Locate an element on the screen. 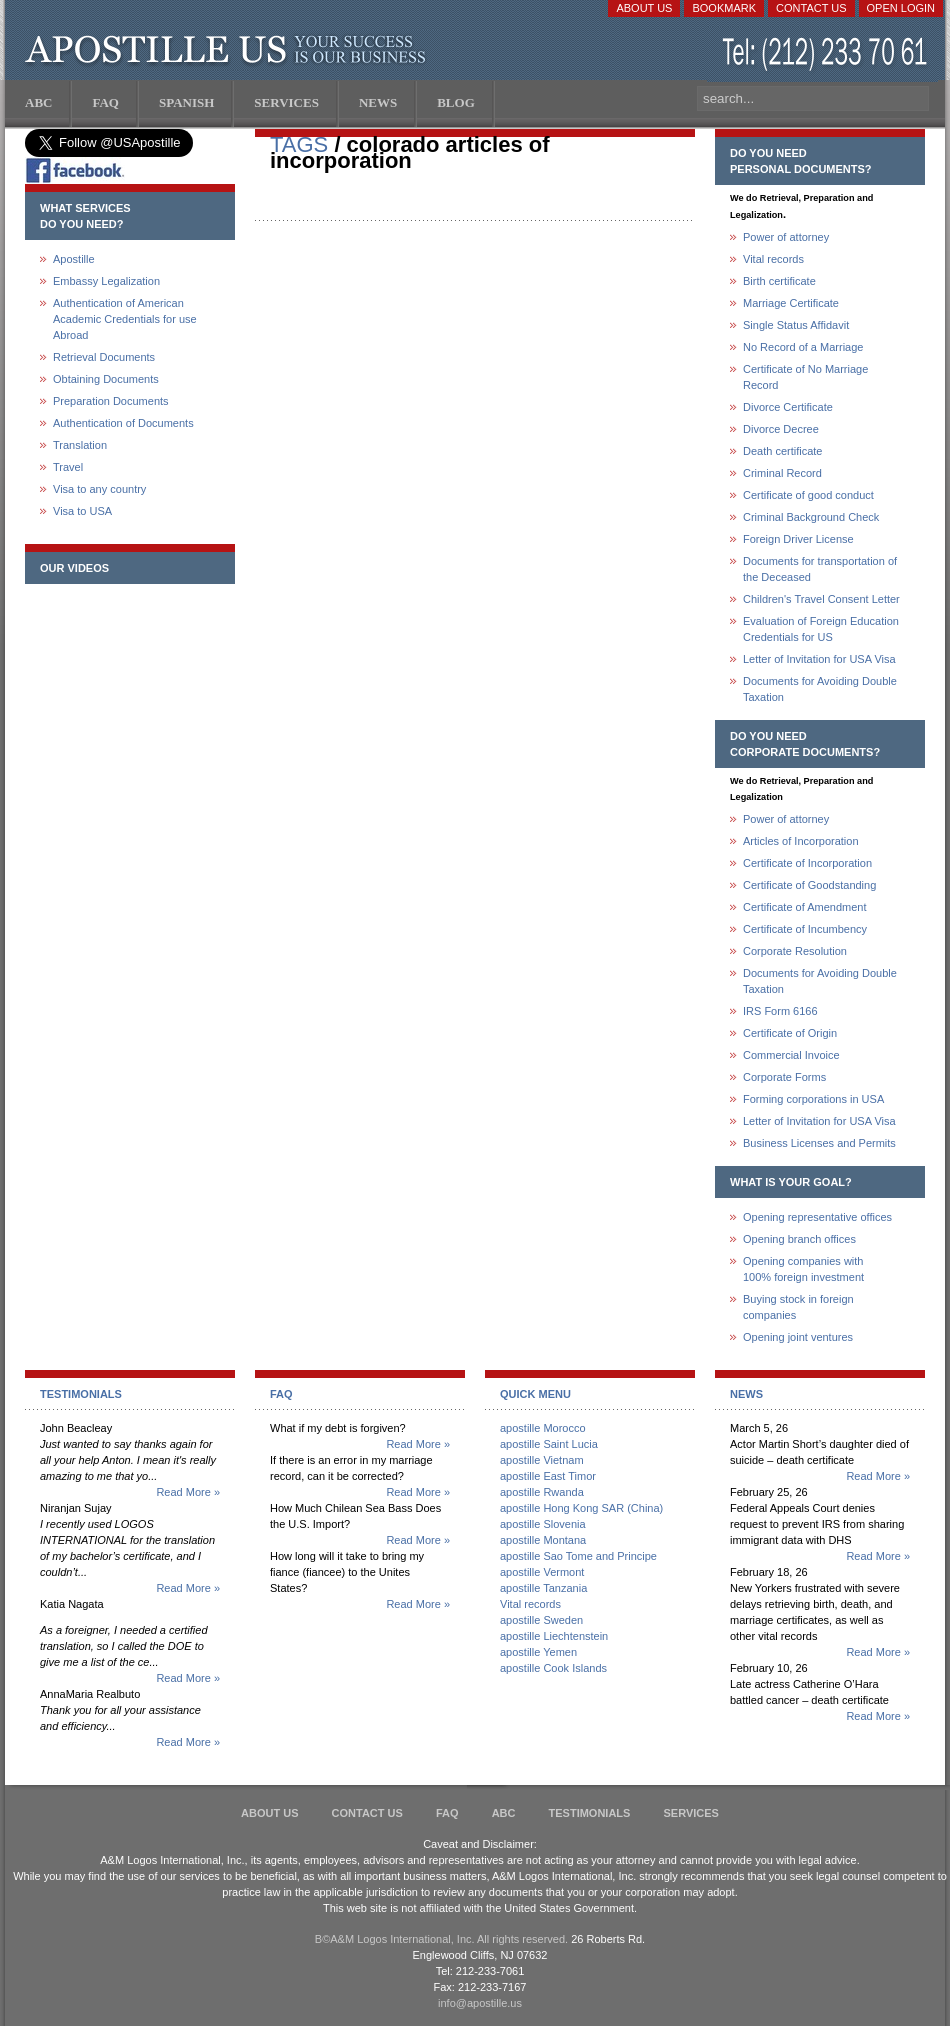 This screenshot has width=950, height=2026. About Us is located at coordinates (644, 8).